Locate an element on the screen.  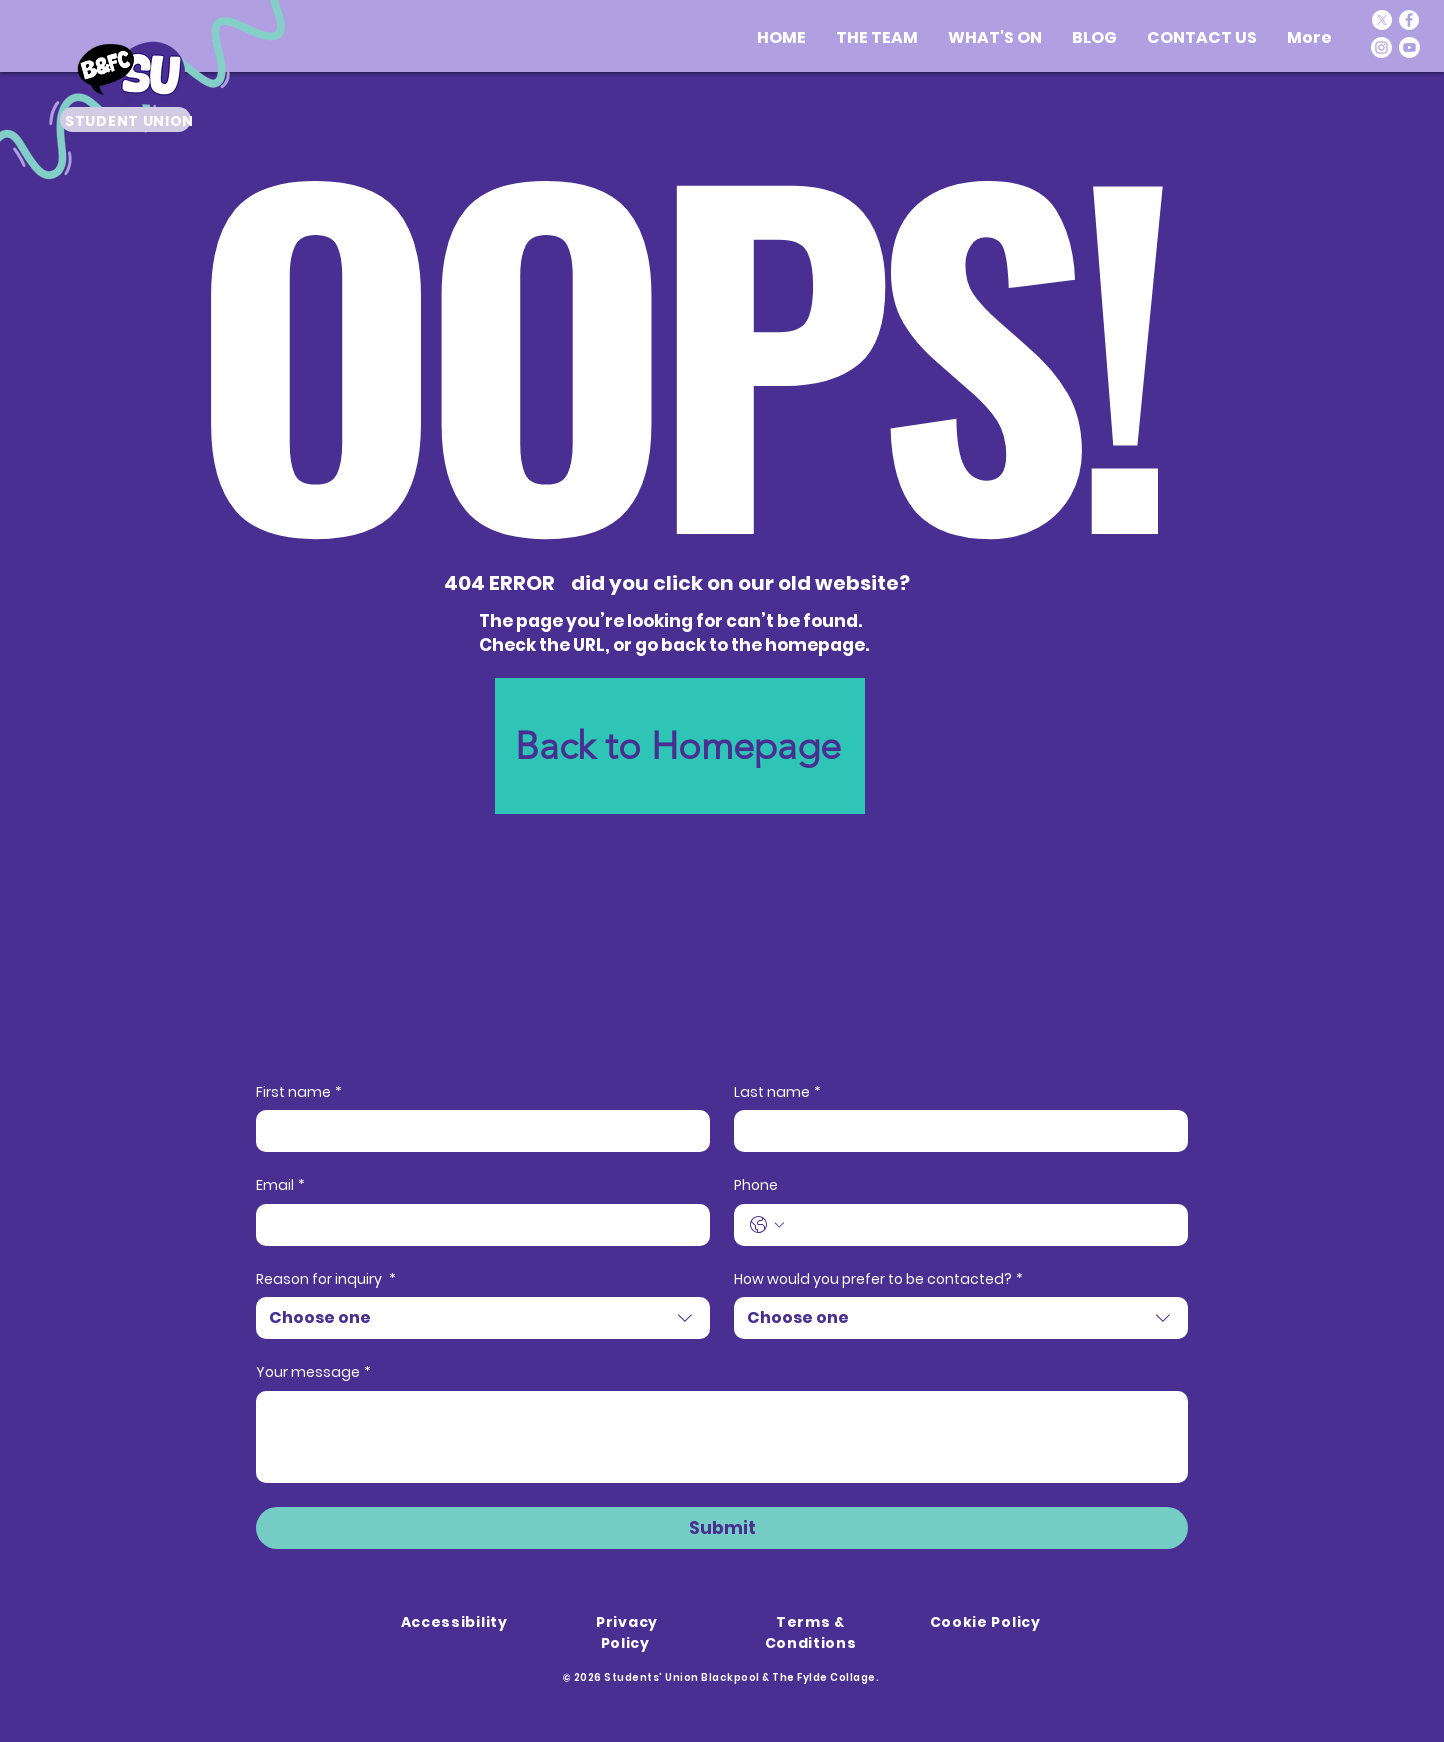
Phone is located at coordinates (756, 1185).